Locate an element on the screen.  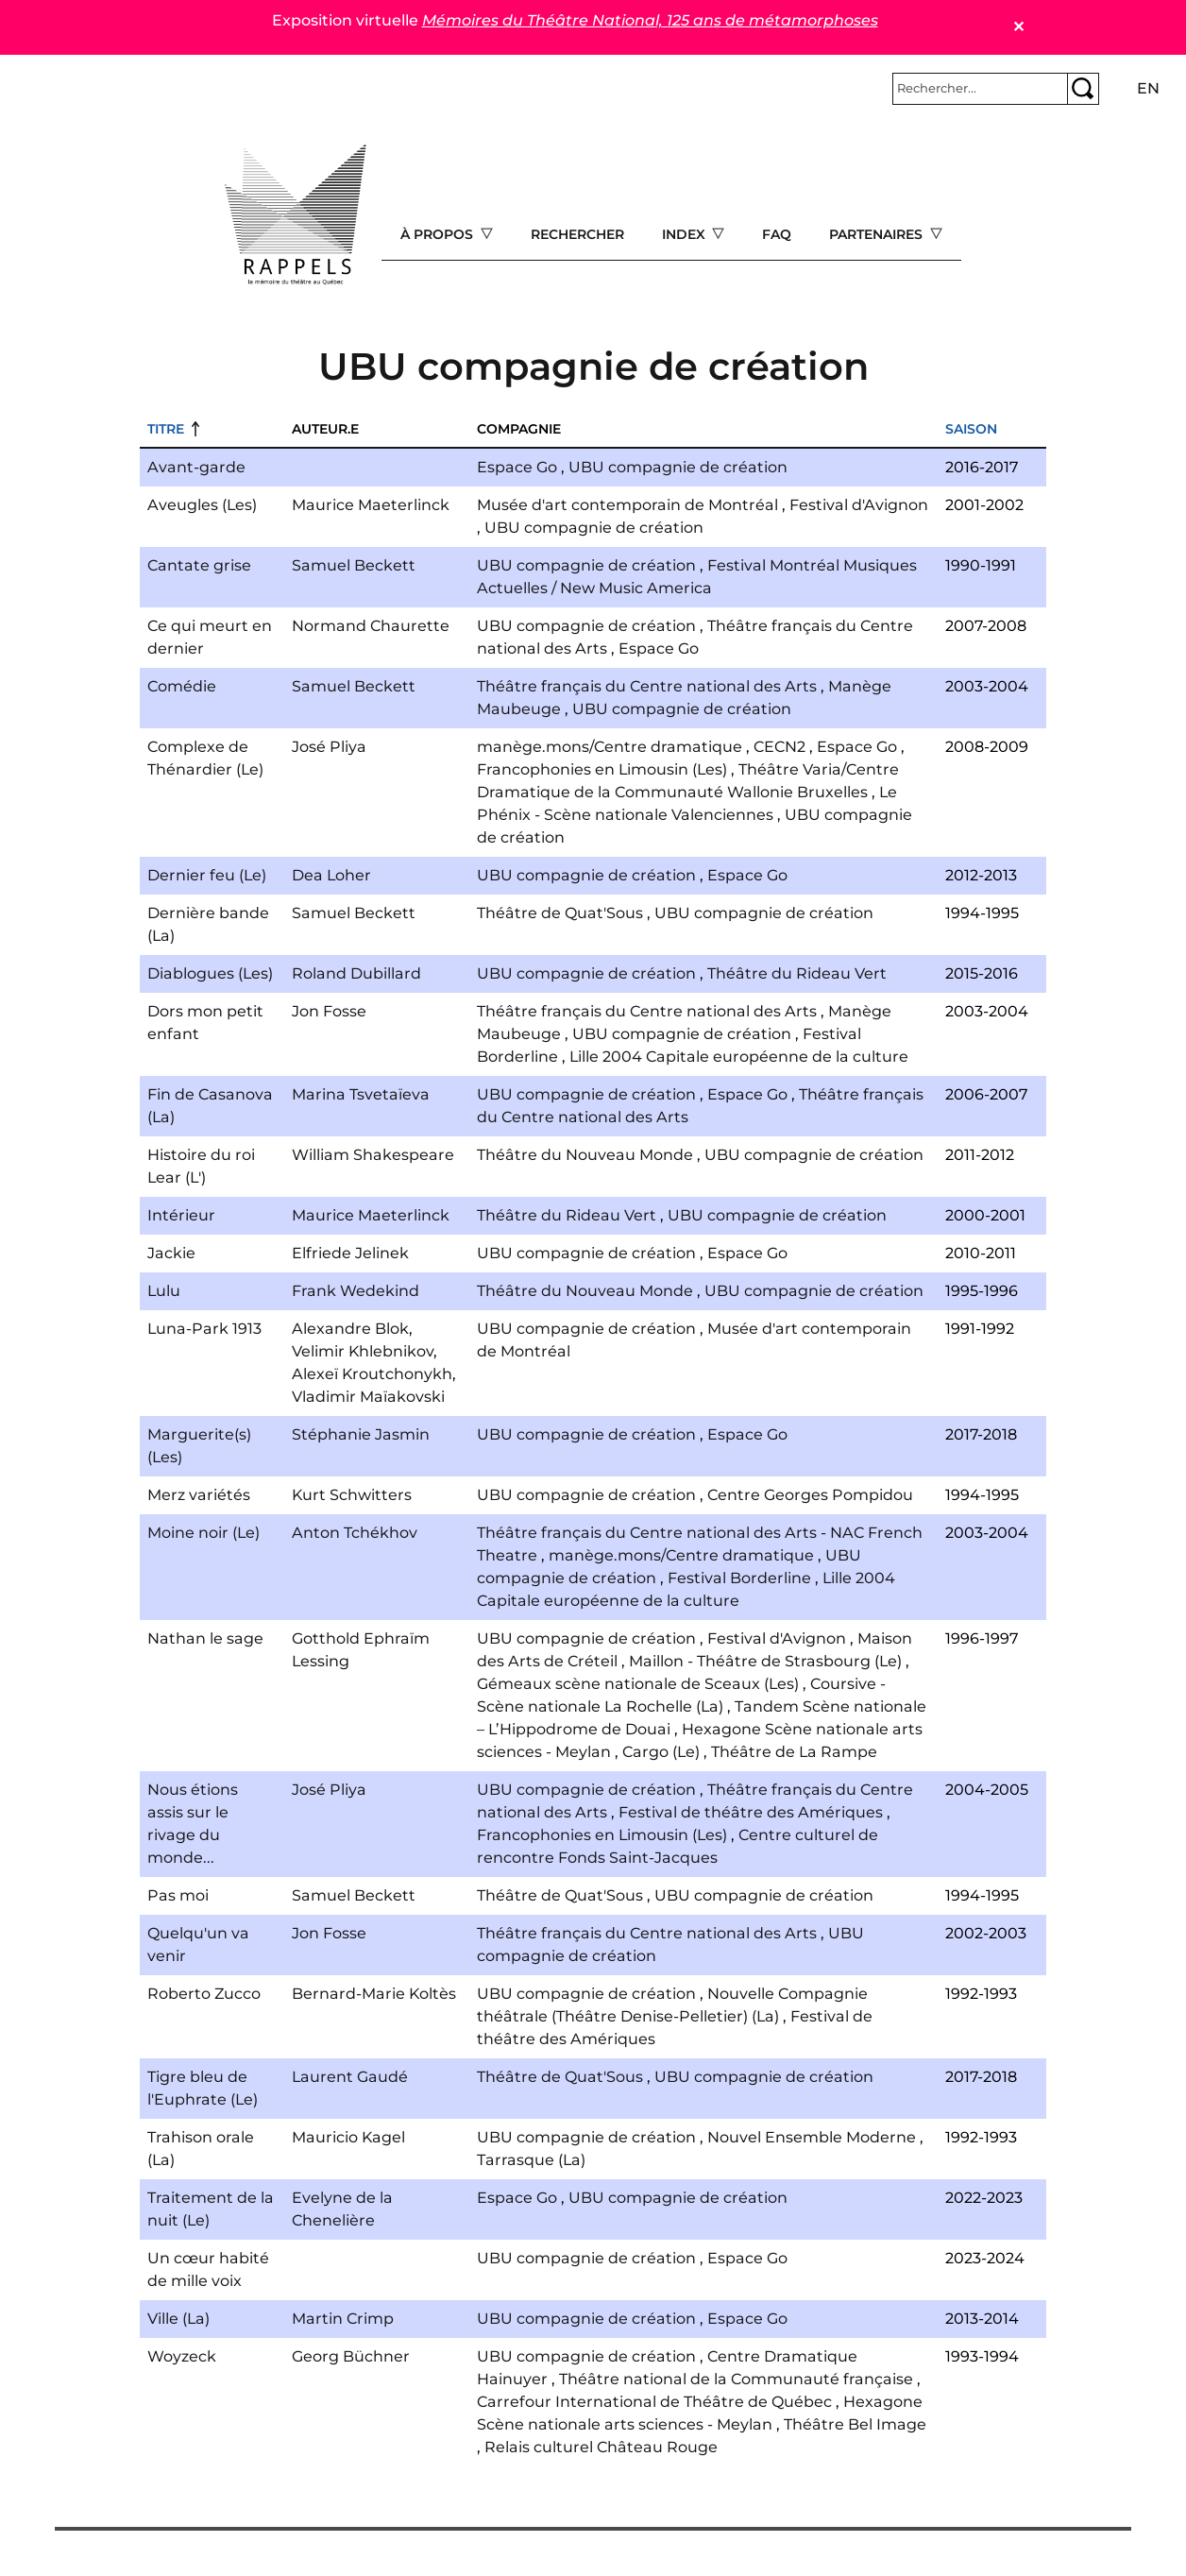
Ville (La) is located at coordinates (178, 2319).